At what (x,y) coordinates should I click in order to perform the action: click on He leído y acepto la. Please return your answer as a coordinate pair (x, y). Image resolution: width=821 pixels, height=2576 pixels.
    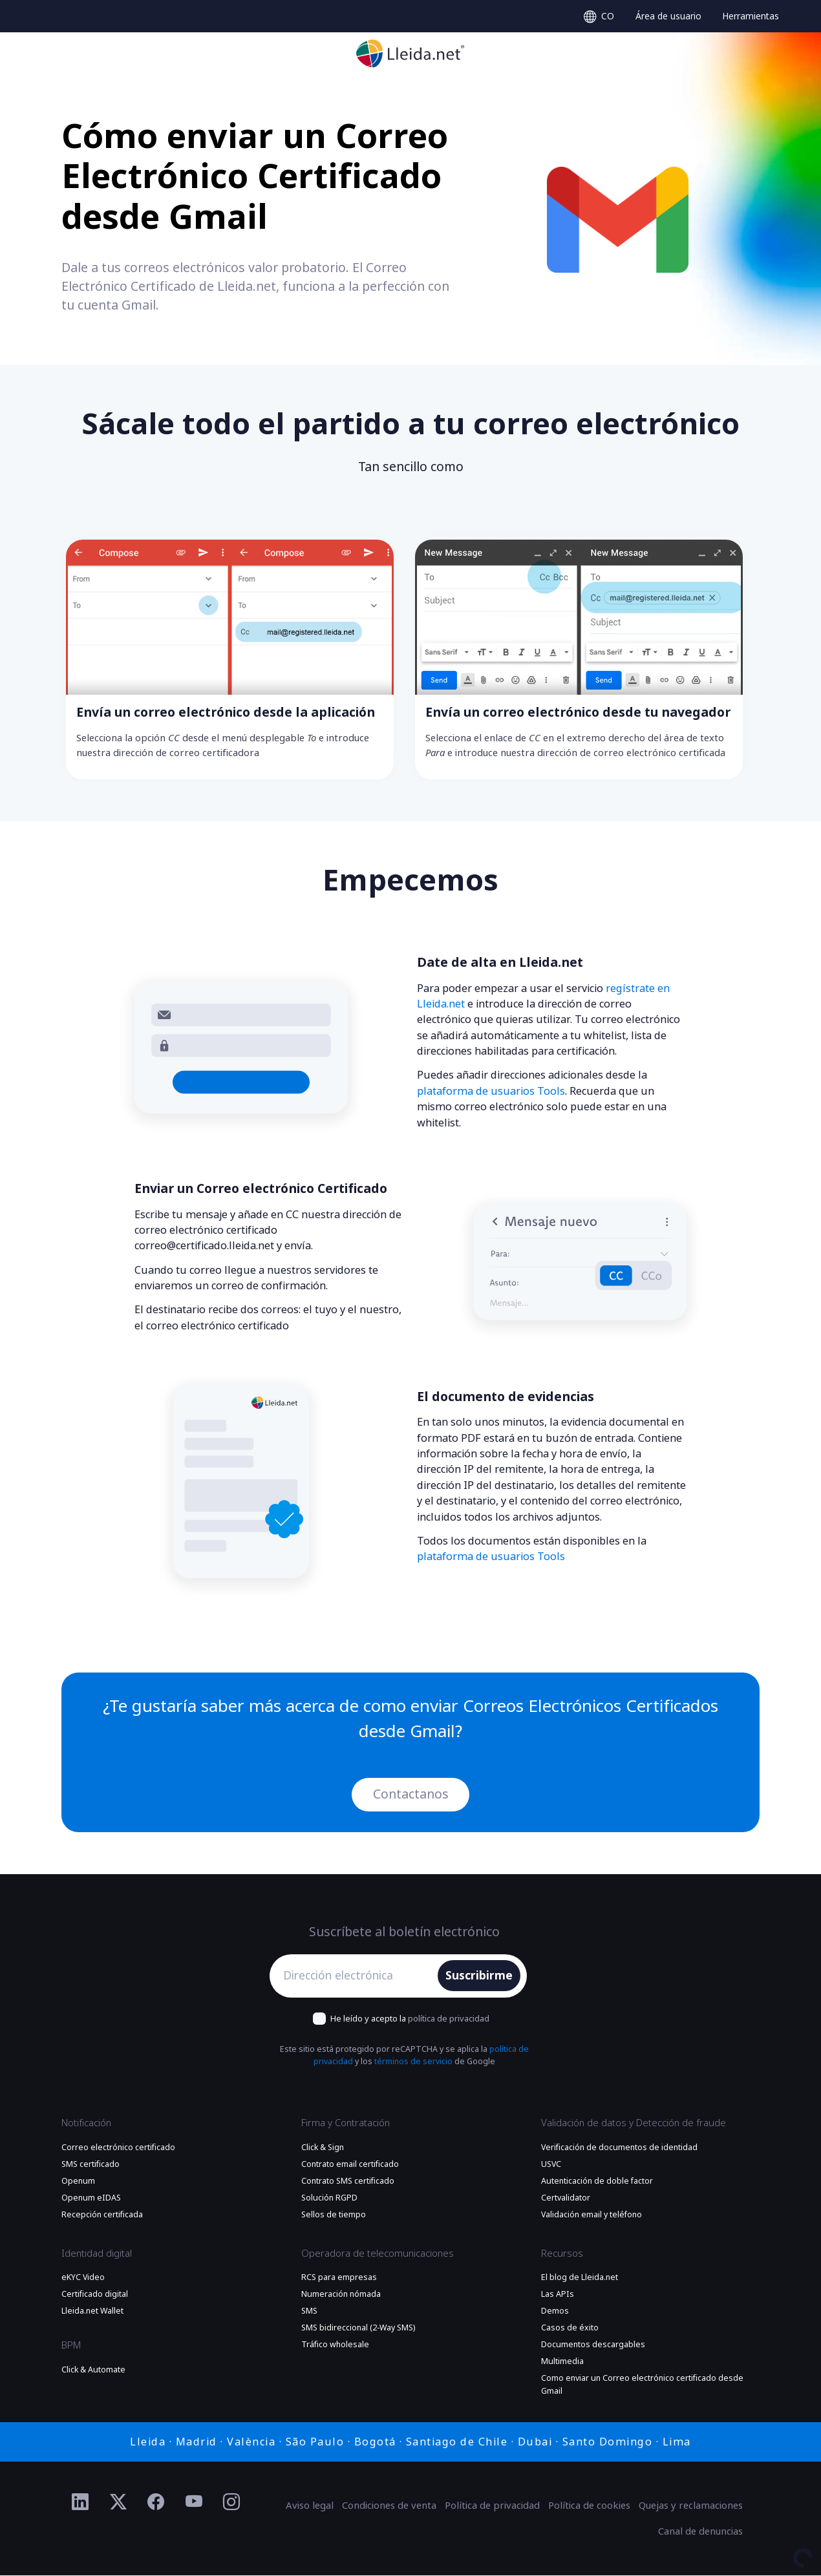
    Looking at the image, I should click on (409, 2018).